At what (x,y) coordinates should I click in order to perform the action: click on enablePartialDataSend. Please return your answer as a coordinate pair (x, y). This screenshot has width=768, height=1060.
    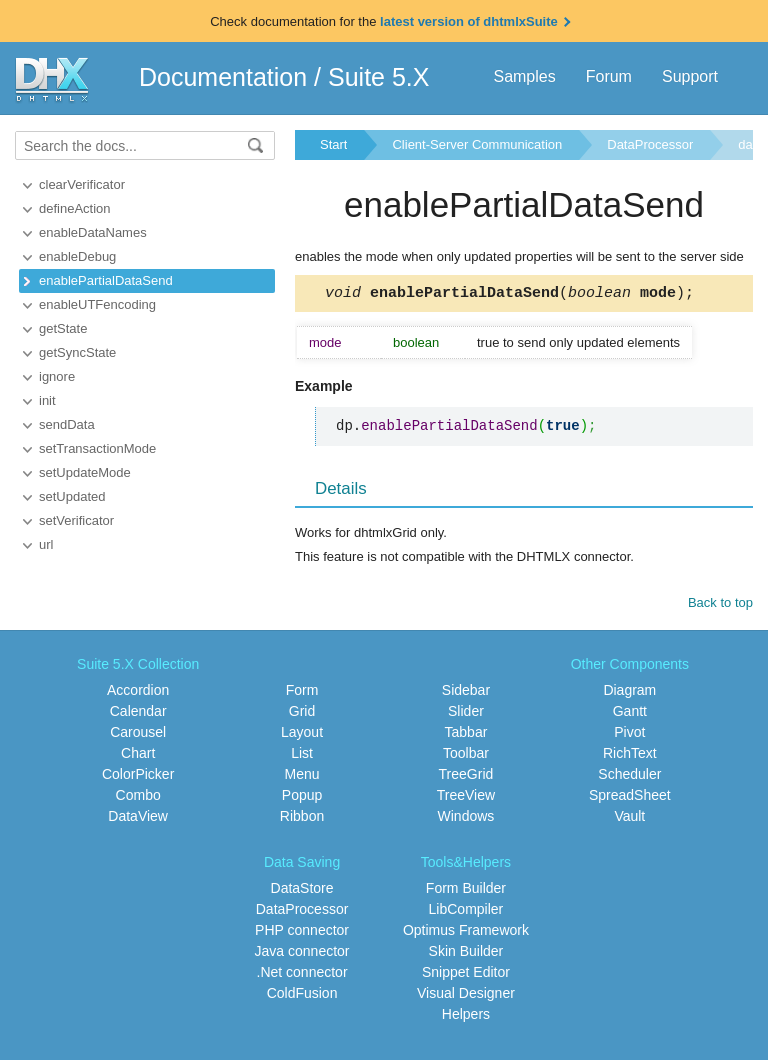
    Looking at the image, I should click on (106, 280).